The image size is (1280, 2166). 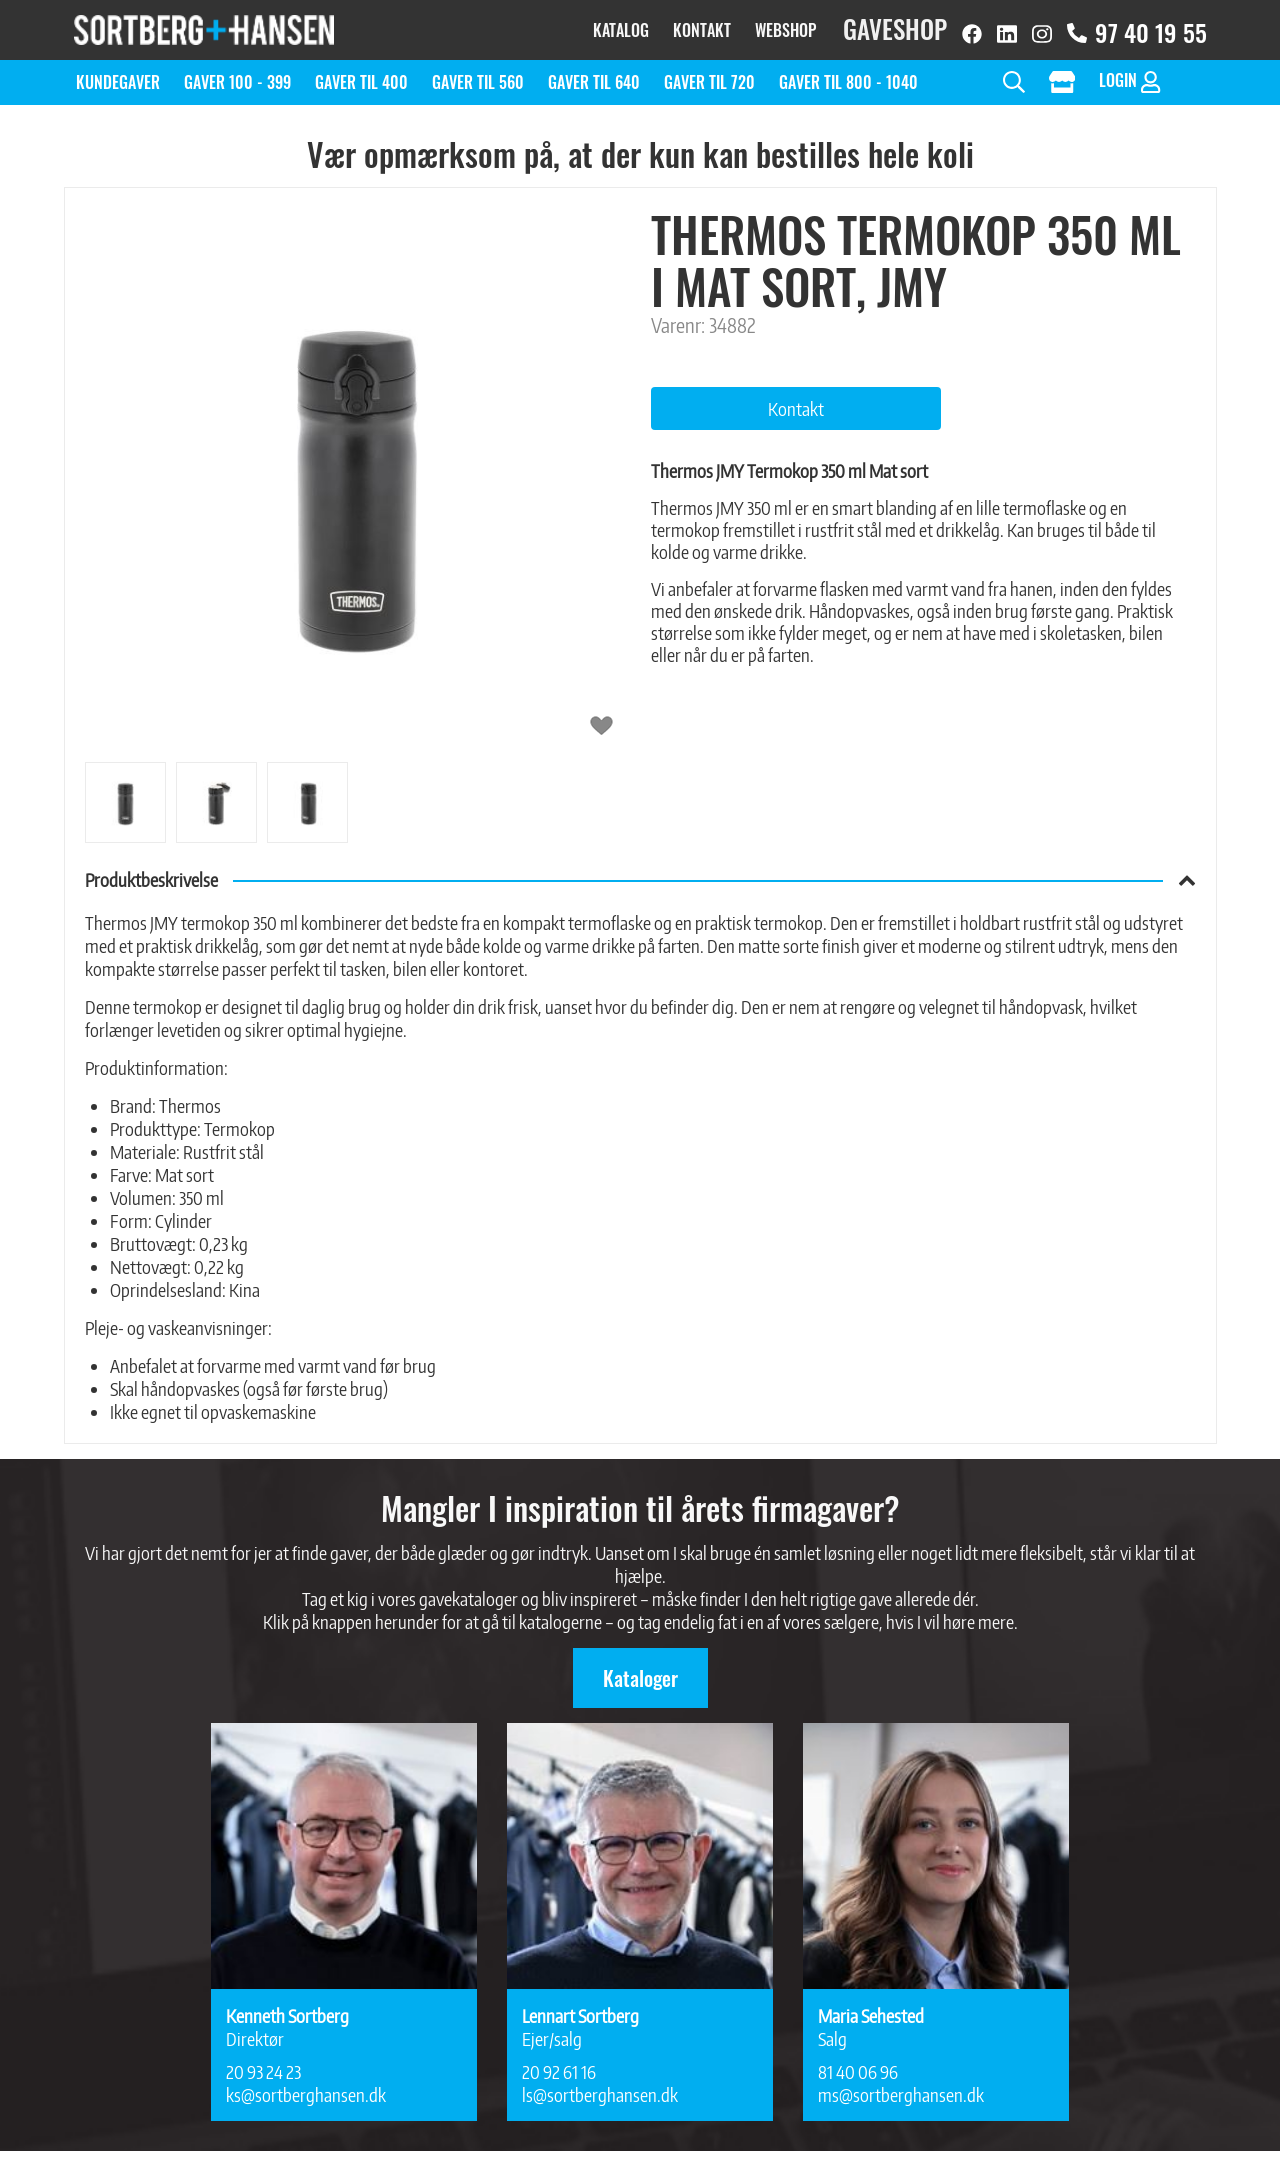 I want to click on Gaver 100 - 399, so click(x=237, y=72).